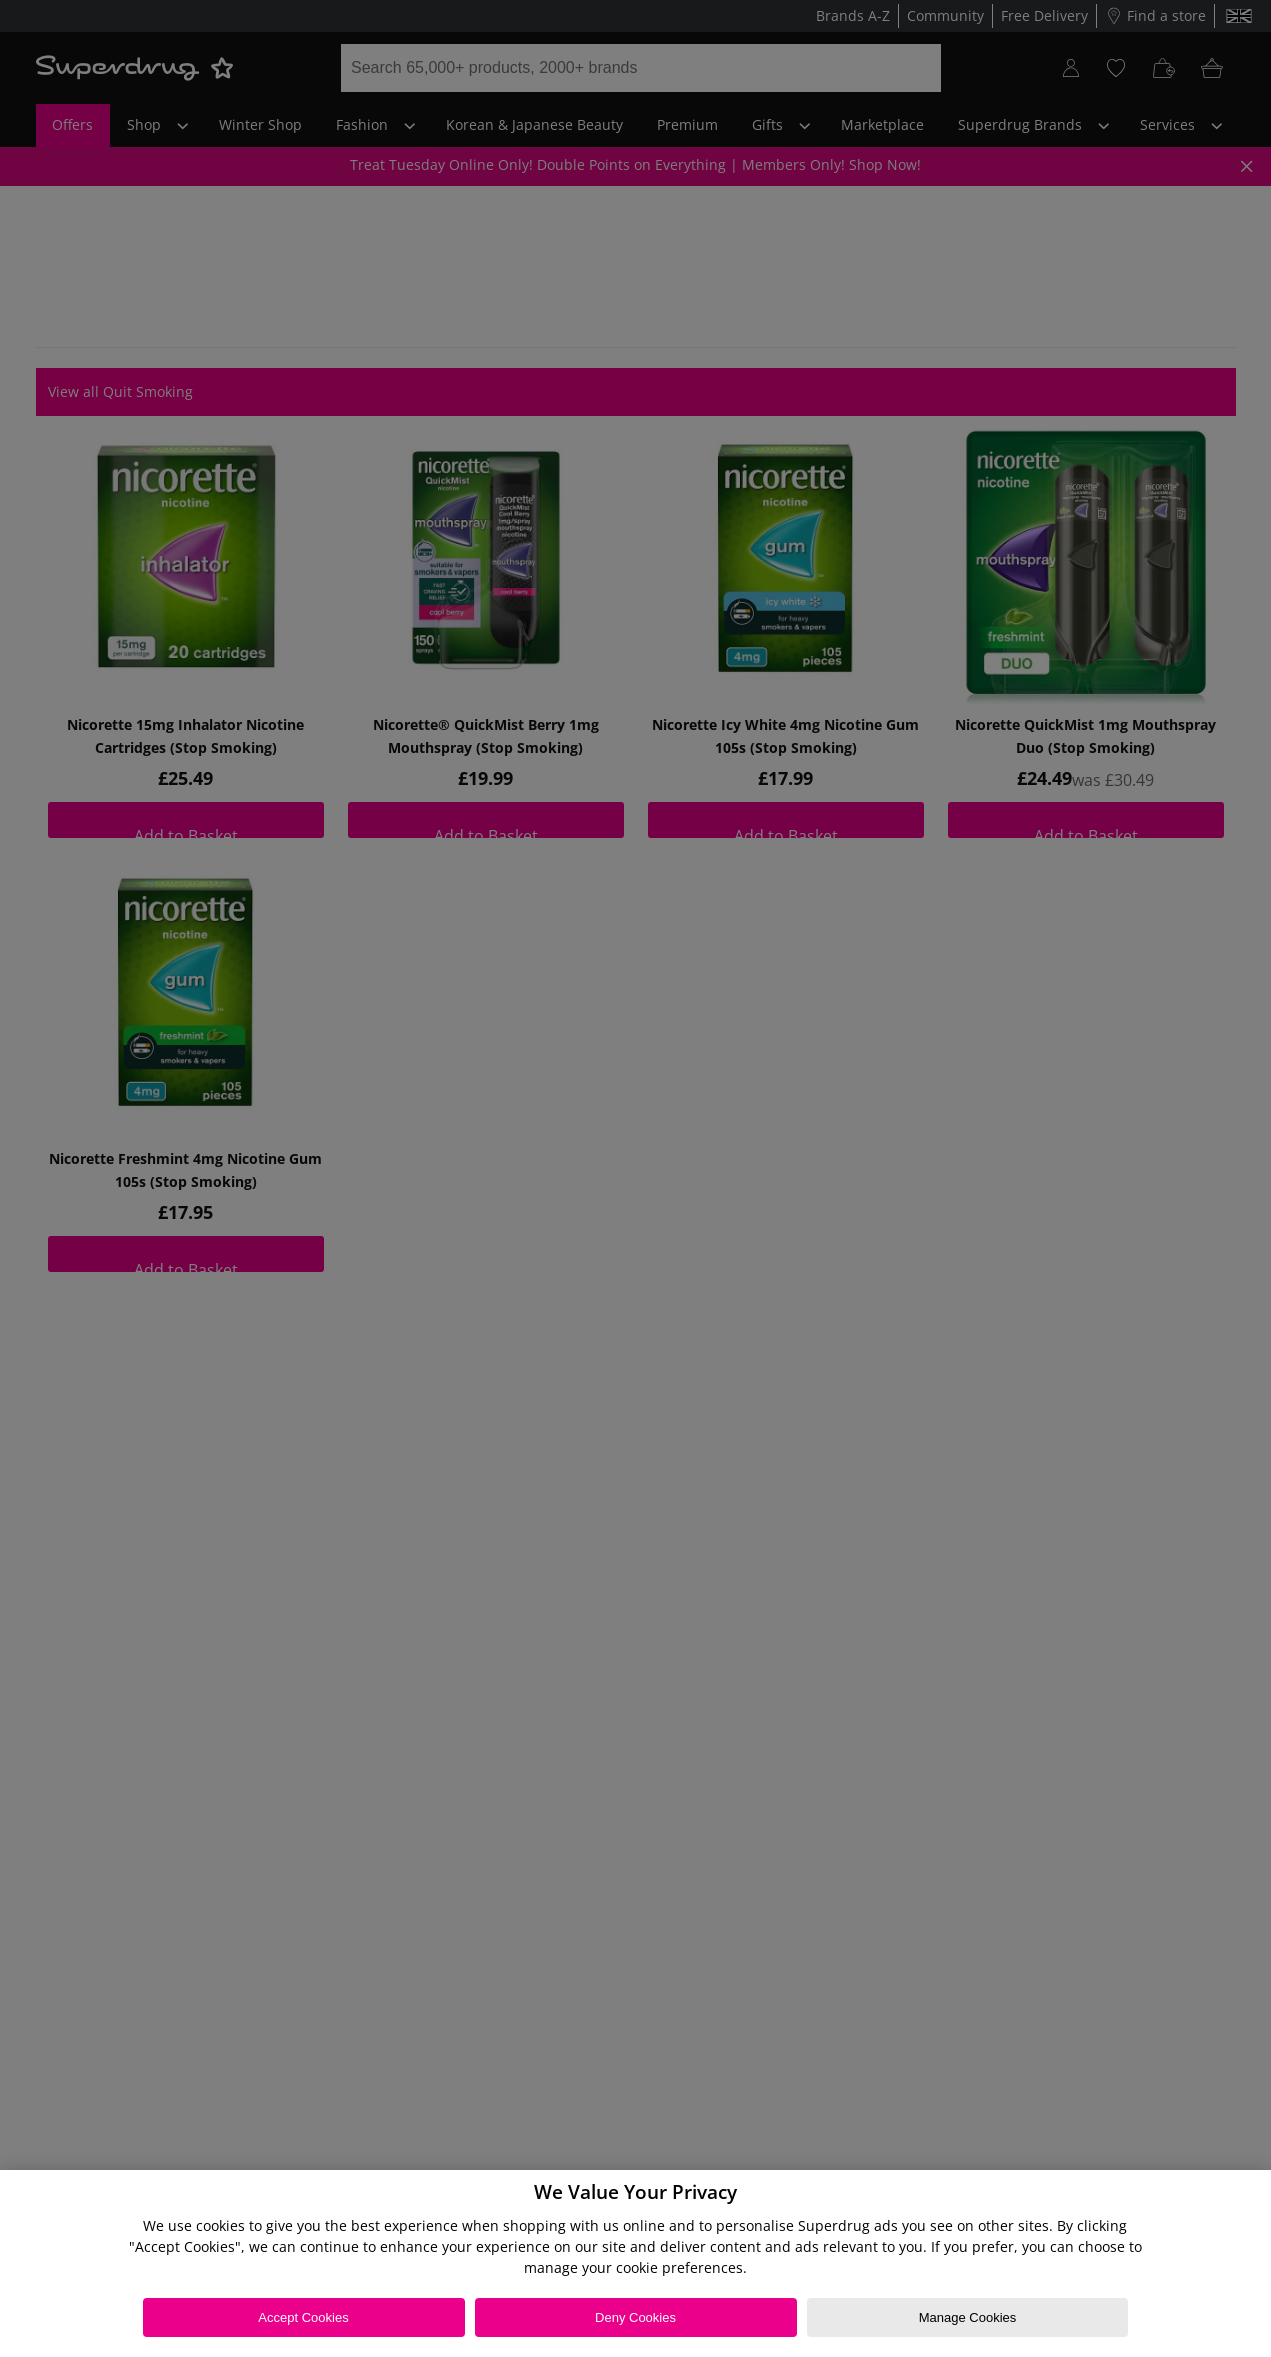 This screenshot has height=2357, width=1271. I want to click on Accept Cookies, so click(303, 2317).